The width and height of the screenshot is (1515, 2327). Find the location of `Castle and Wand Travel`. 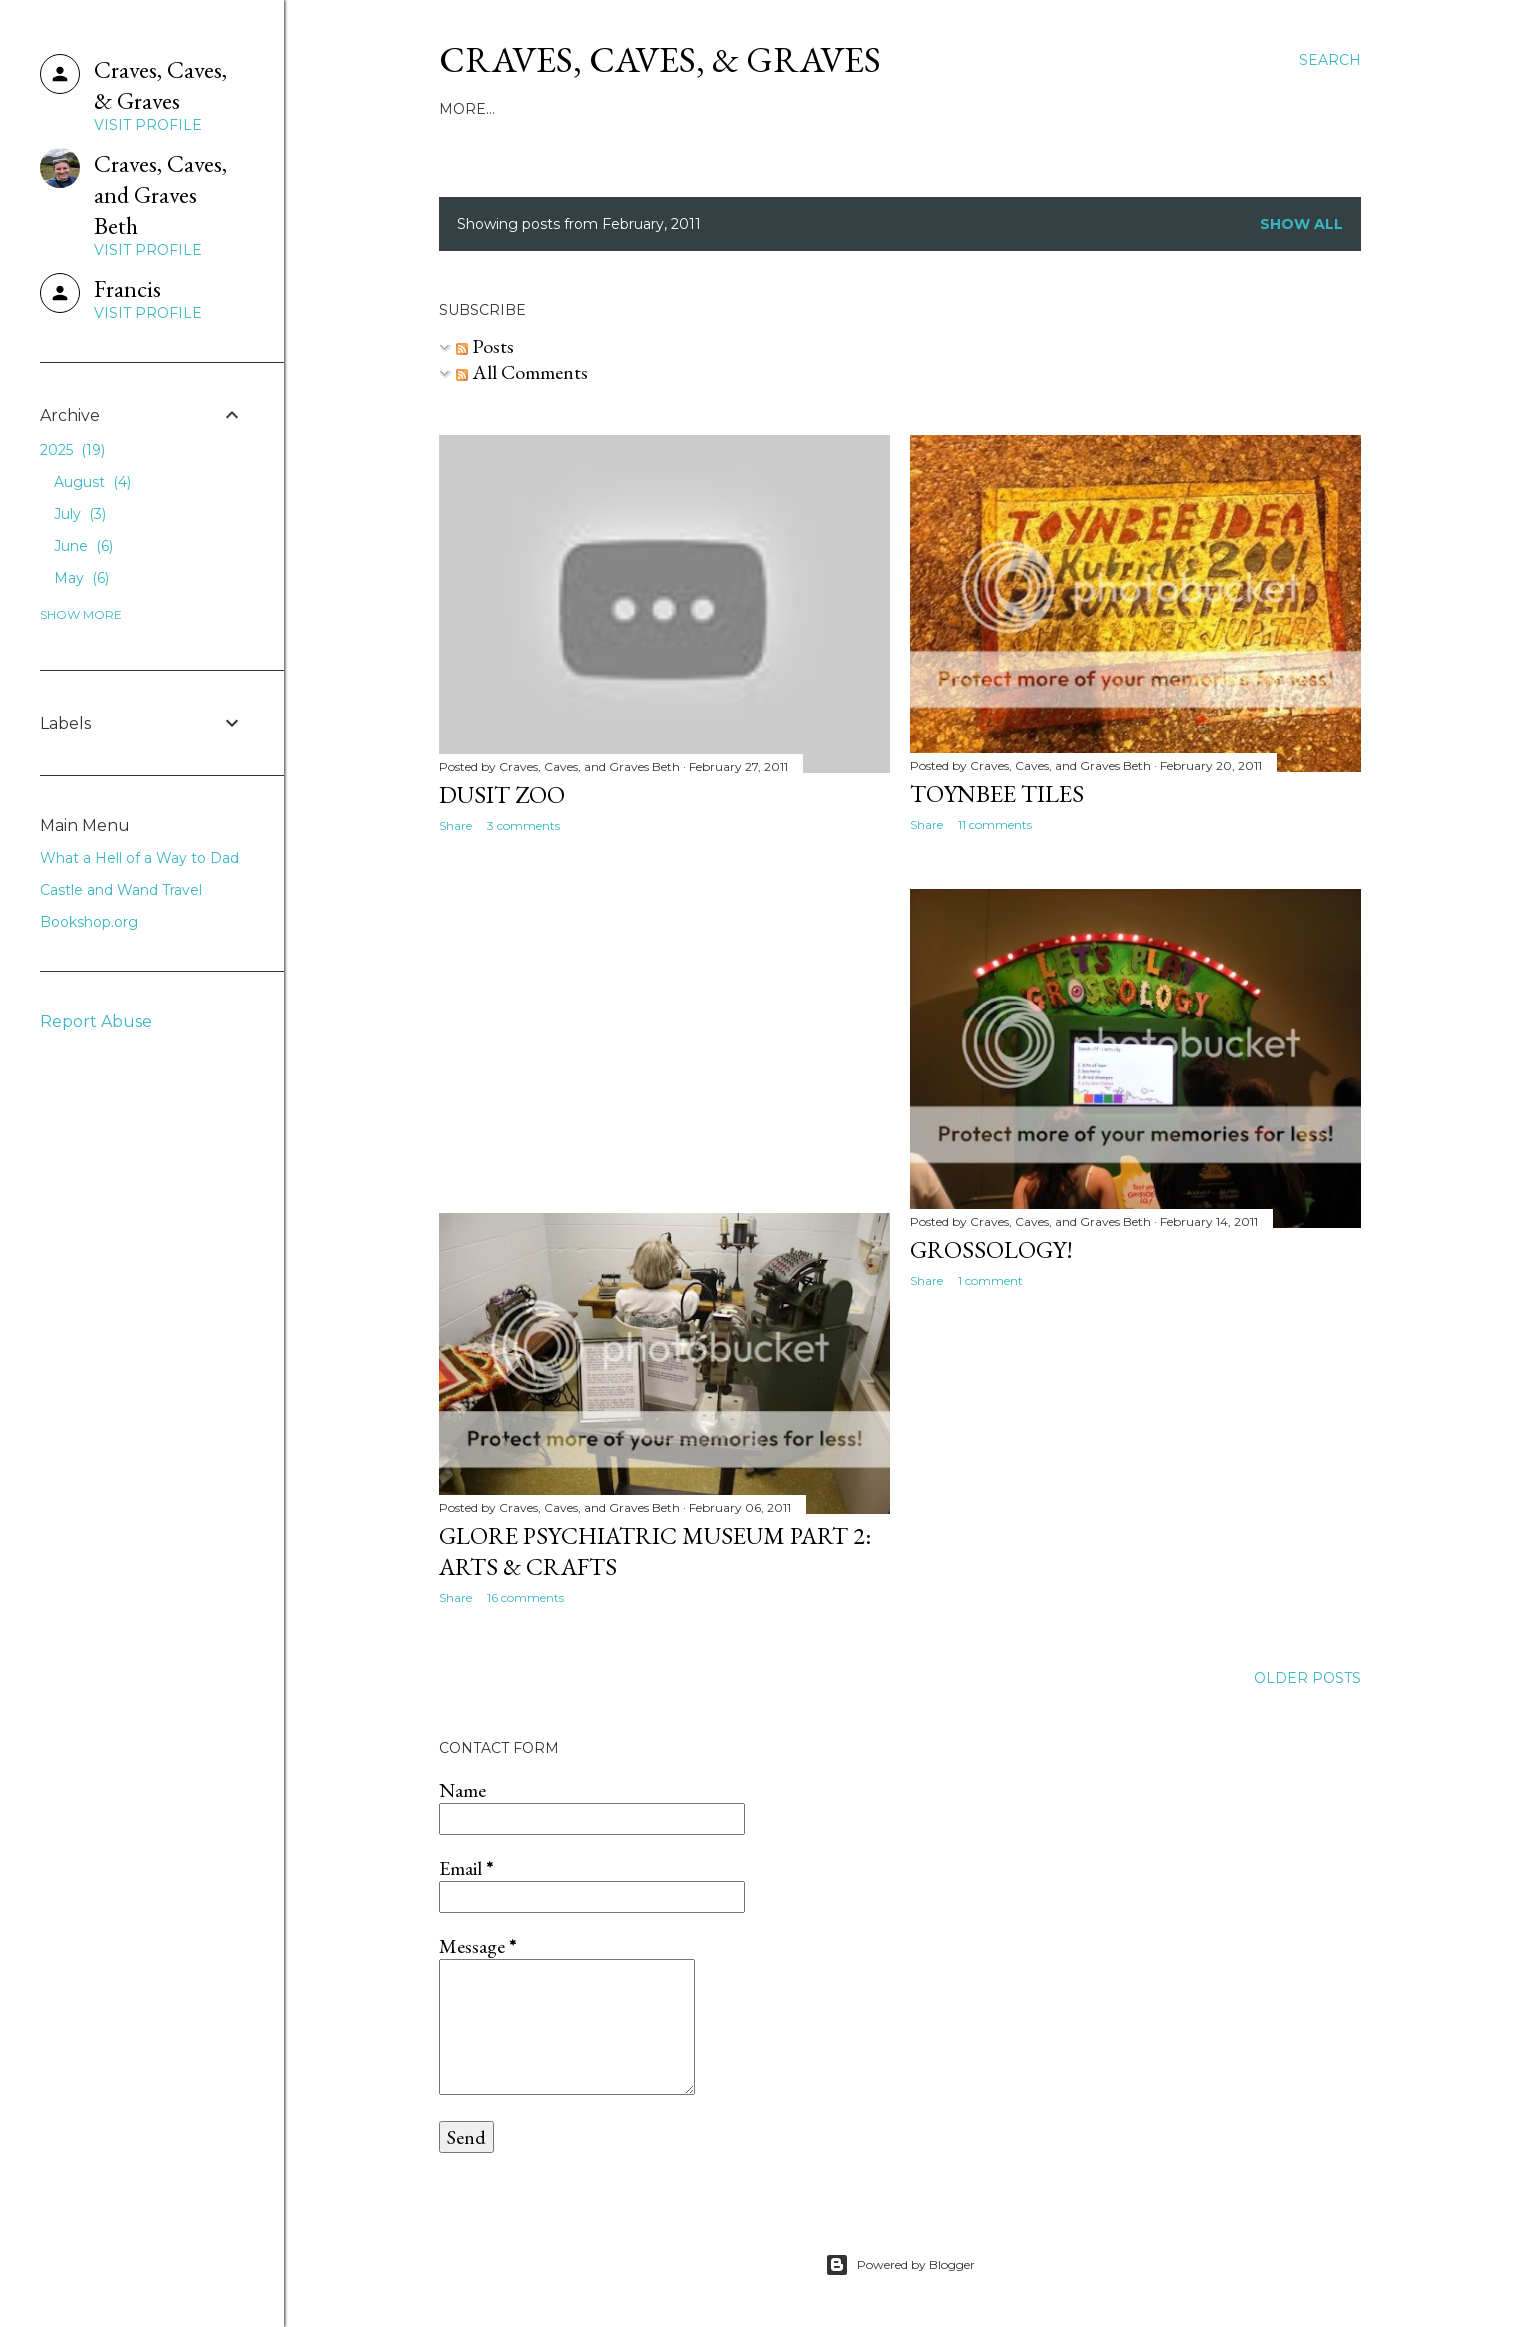

Castle and Wand Travel is located at coordinates (121, 890).